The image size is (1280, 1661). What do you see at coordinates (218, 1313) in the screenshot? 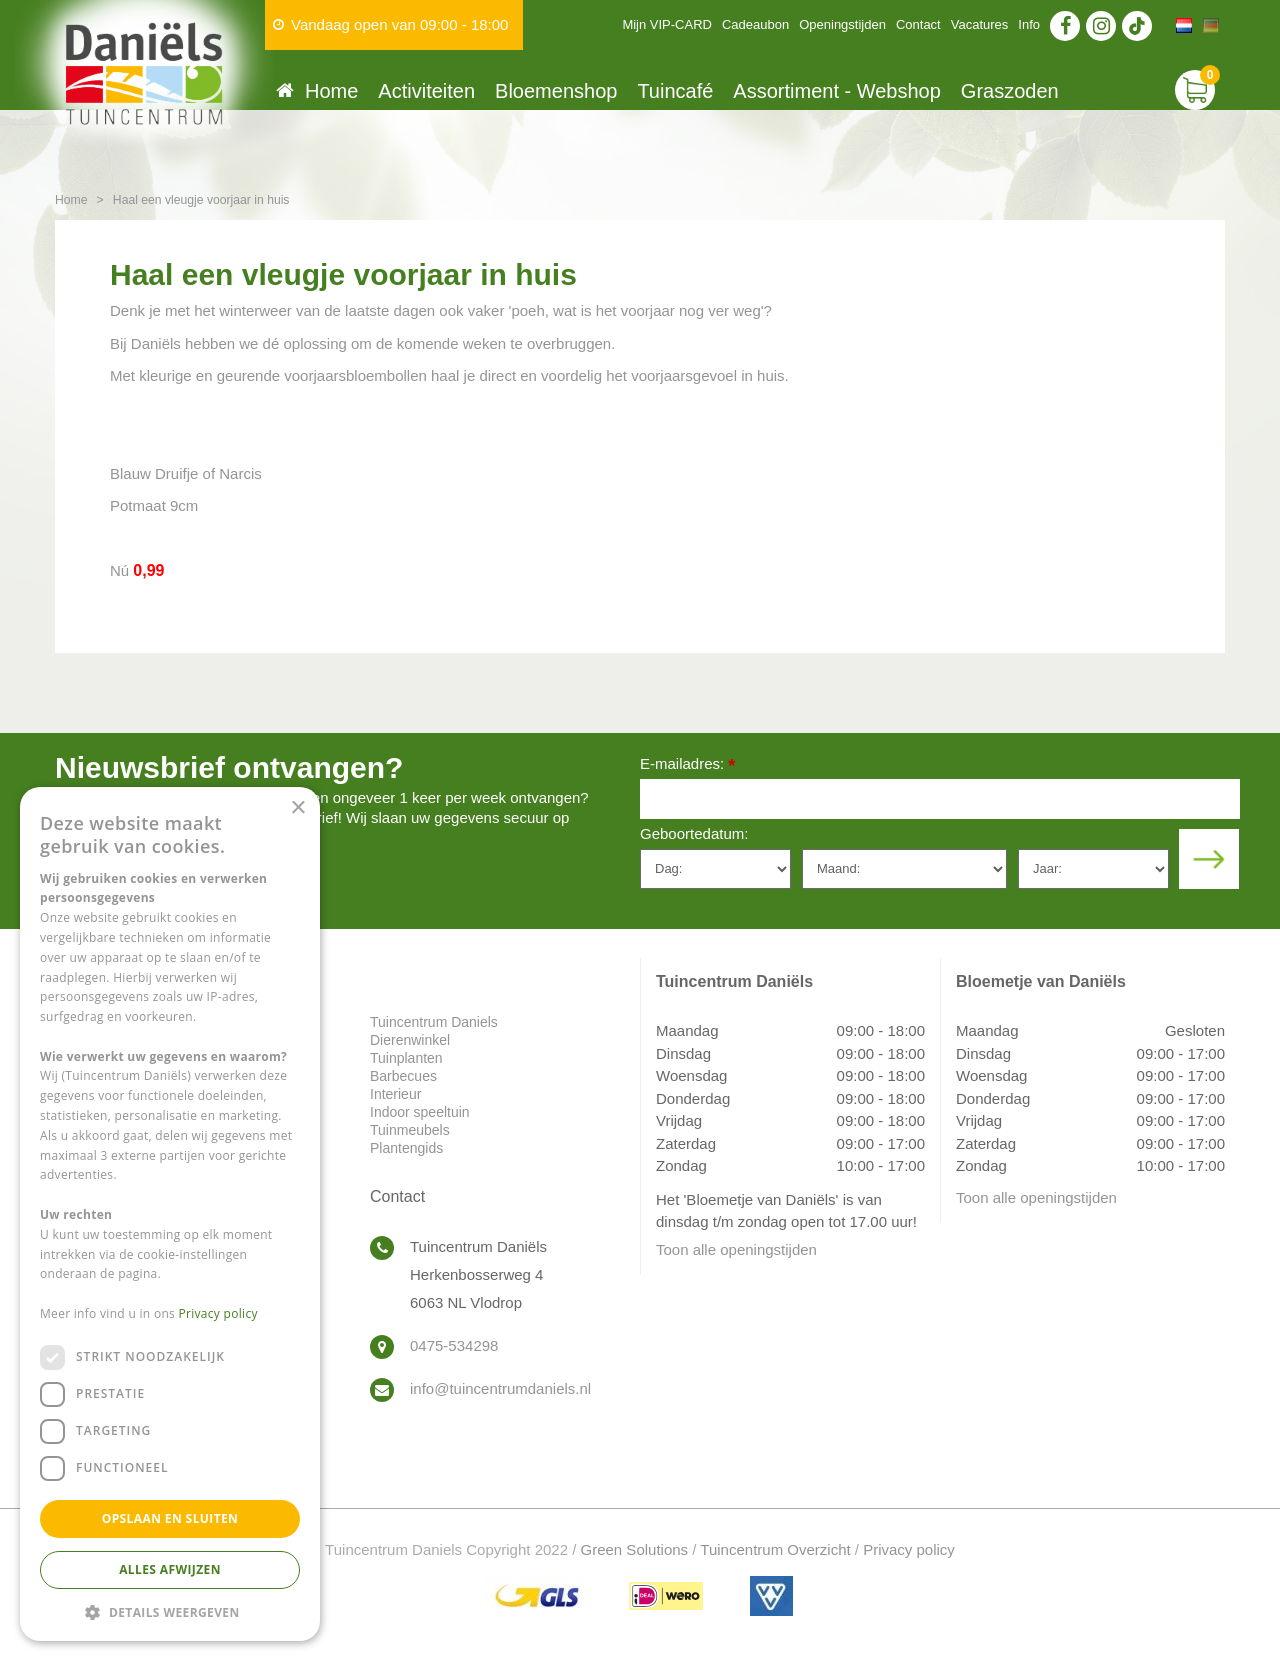
I see `Privacy policy [Privacy policy, opens a new window]` at bounding box center [218, 1313].